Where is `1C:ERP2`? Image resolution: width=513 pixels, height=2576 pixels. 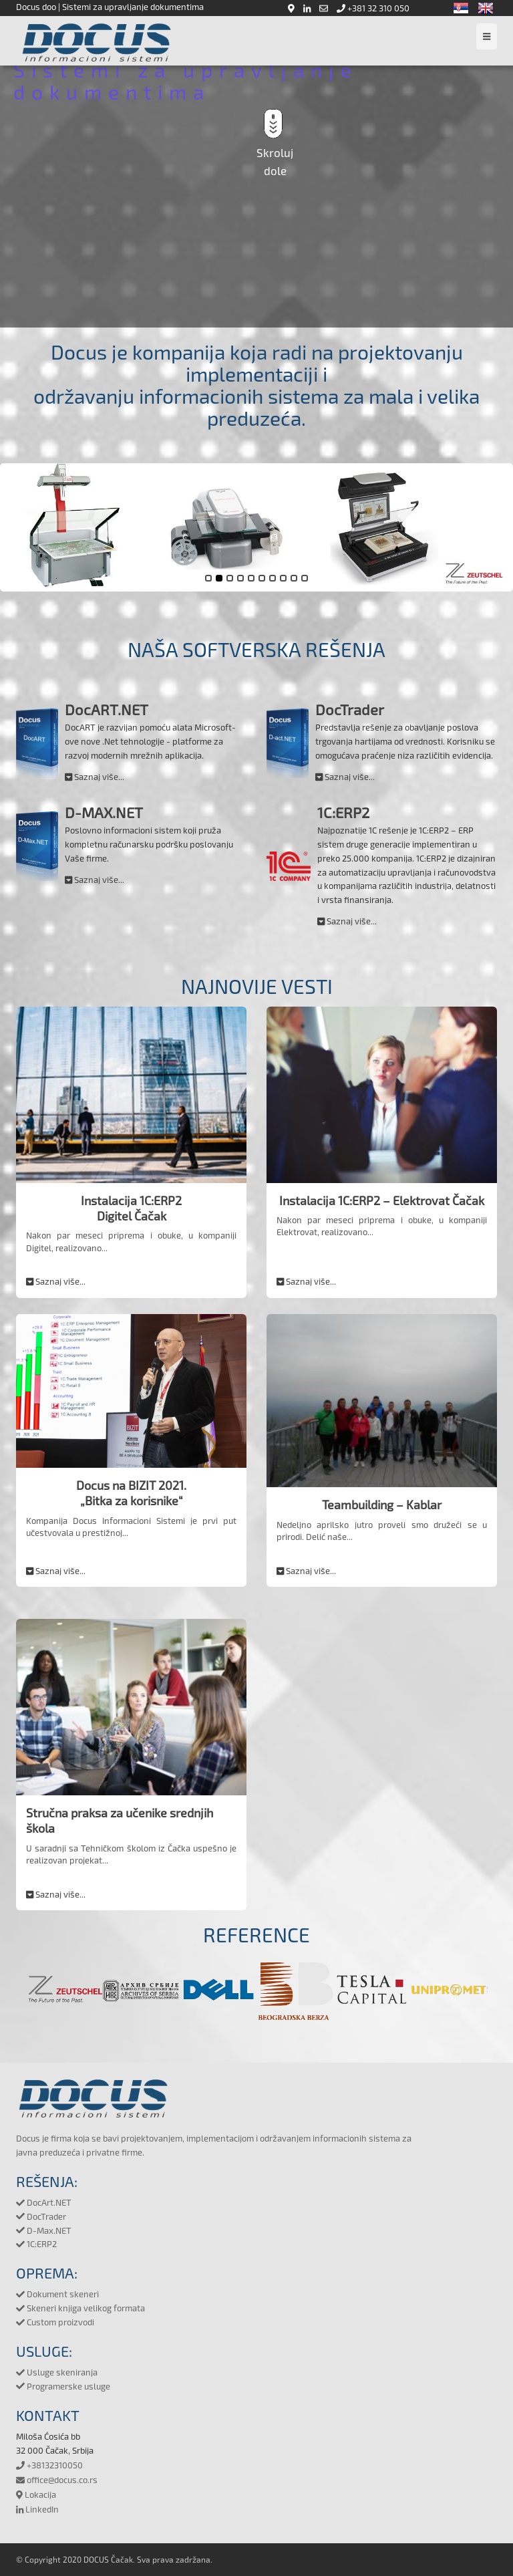
1C:ERP2 is located at coordinates (36, 2243).